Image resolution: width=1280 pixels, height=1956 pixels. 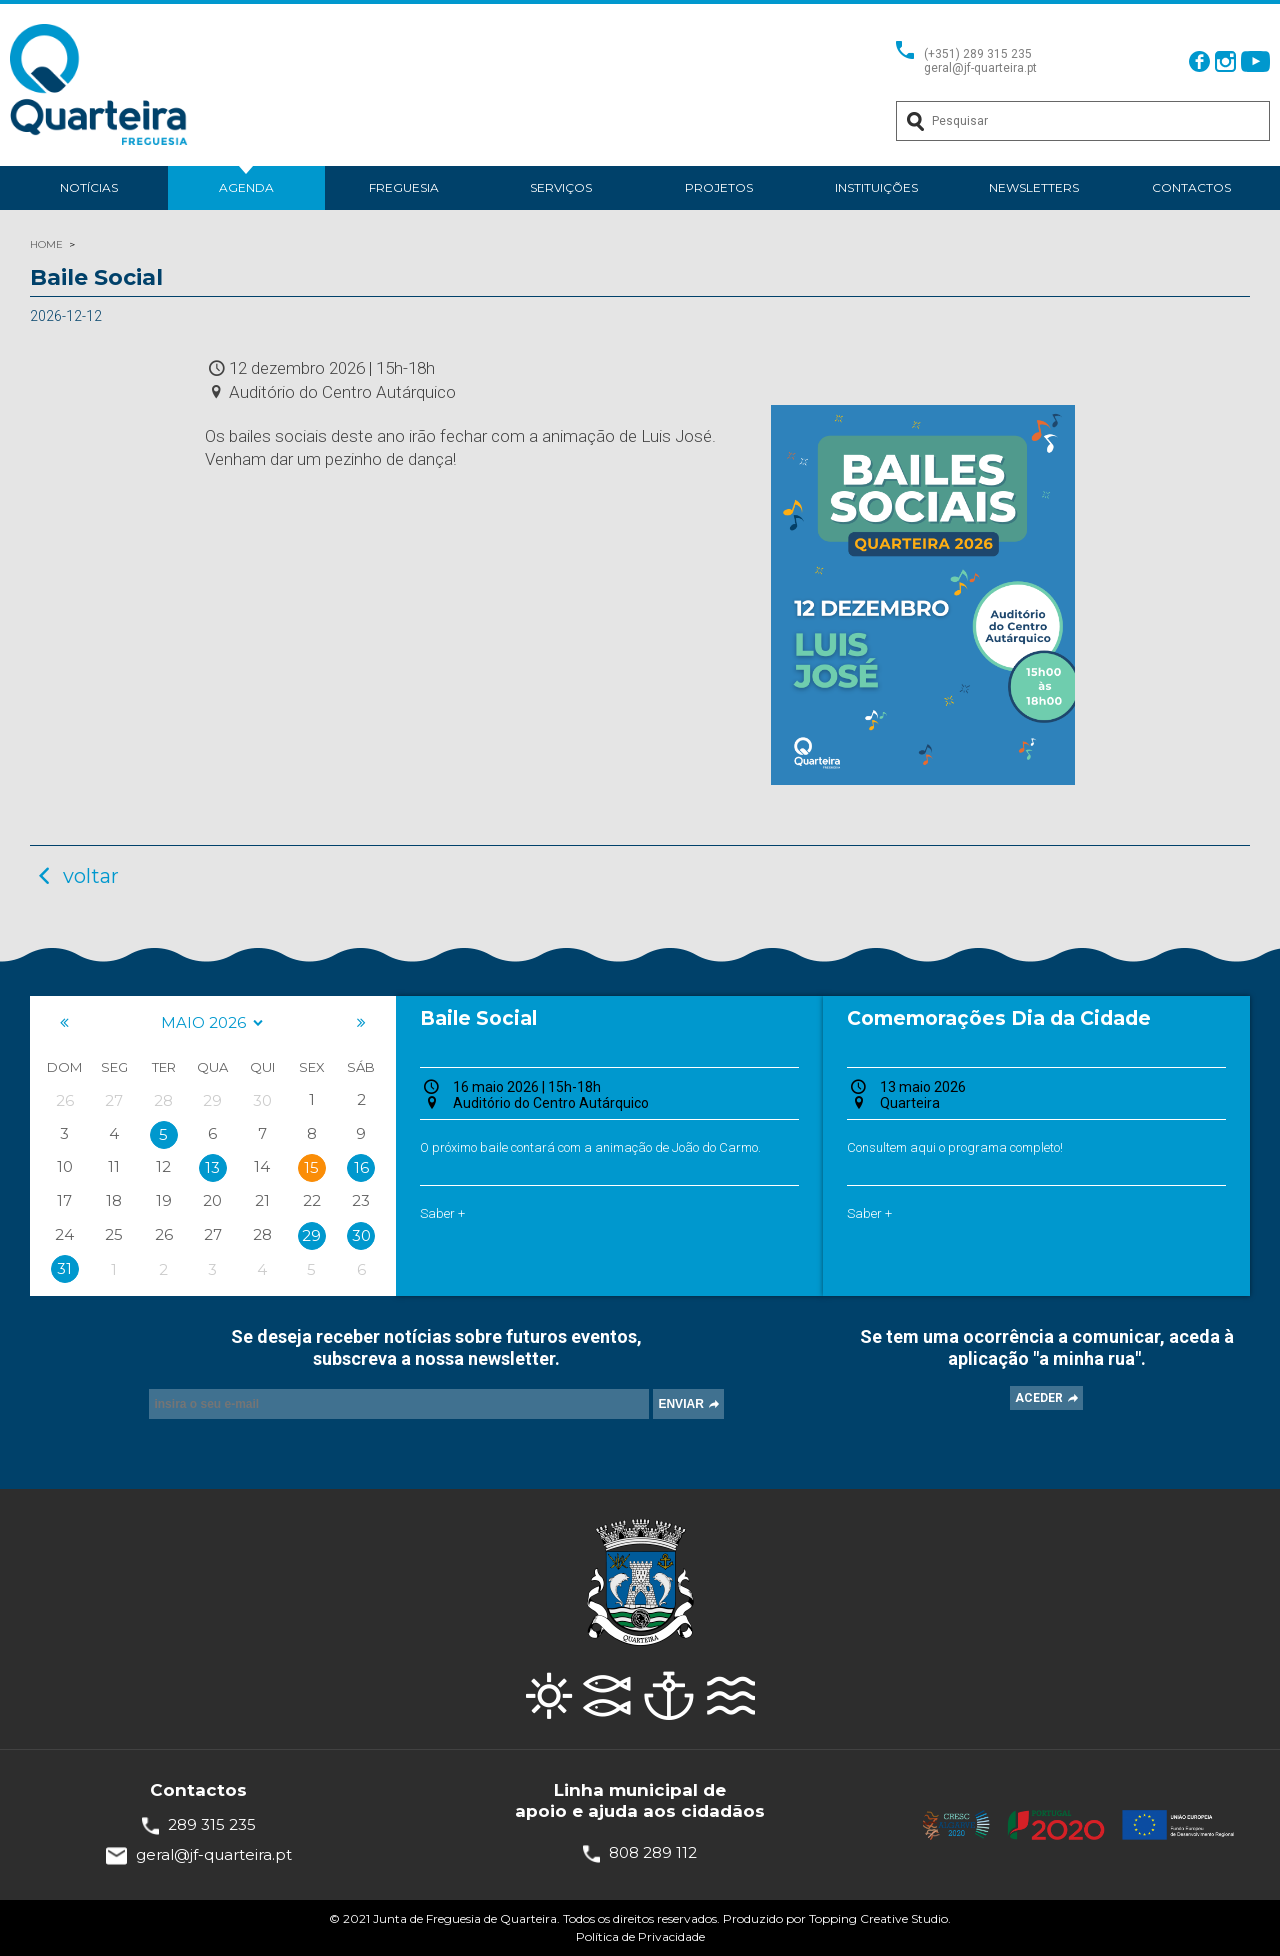 What do you see at coordinates (89, 187) in the screenshot?
I see `Notícias` at bounding box center [89, 187].